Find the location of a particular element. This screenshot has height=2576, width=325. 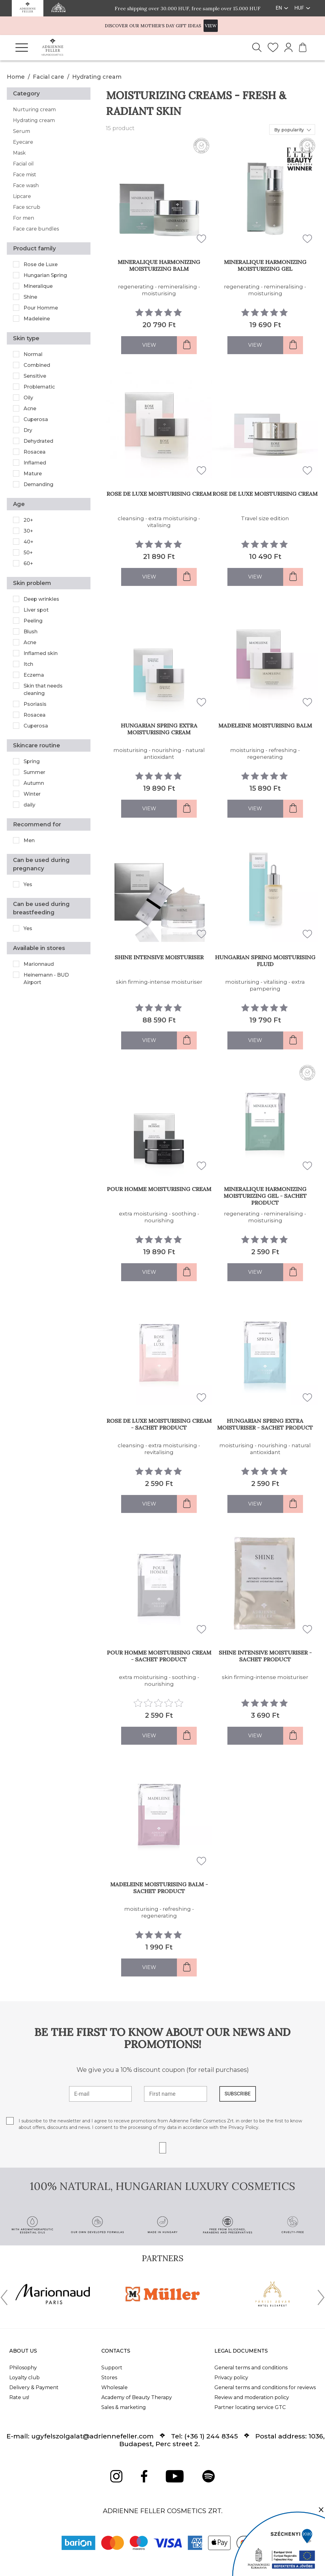

50+ is located at coordinates (28, 553).